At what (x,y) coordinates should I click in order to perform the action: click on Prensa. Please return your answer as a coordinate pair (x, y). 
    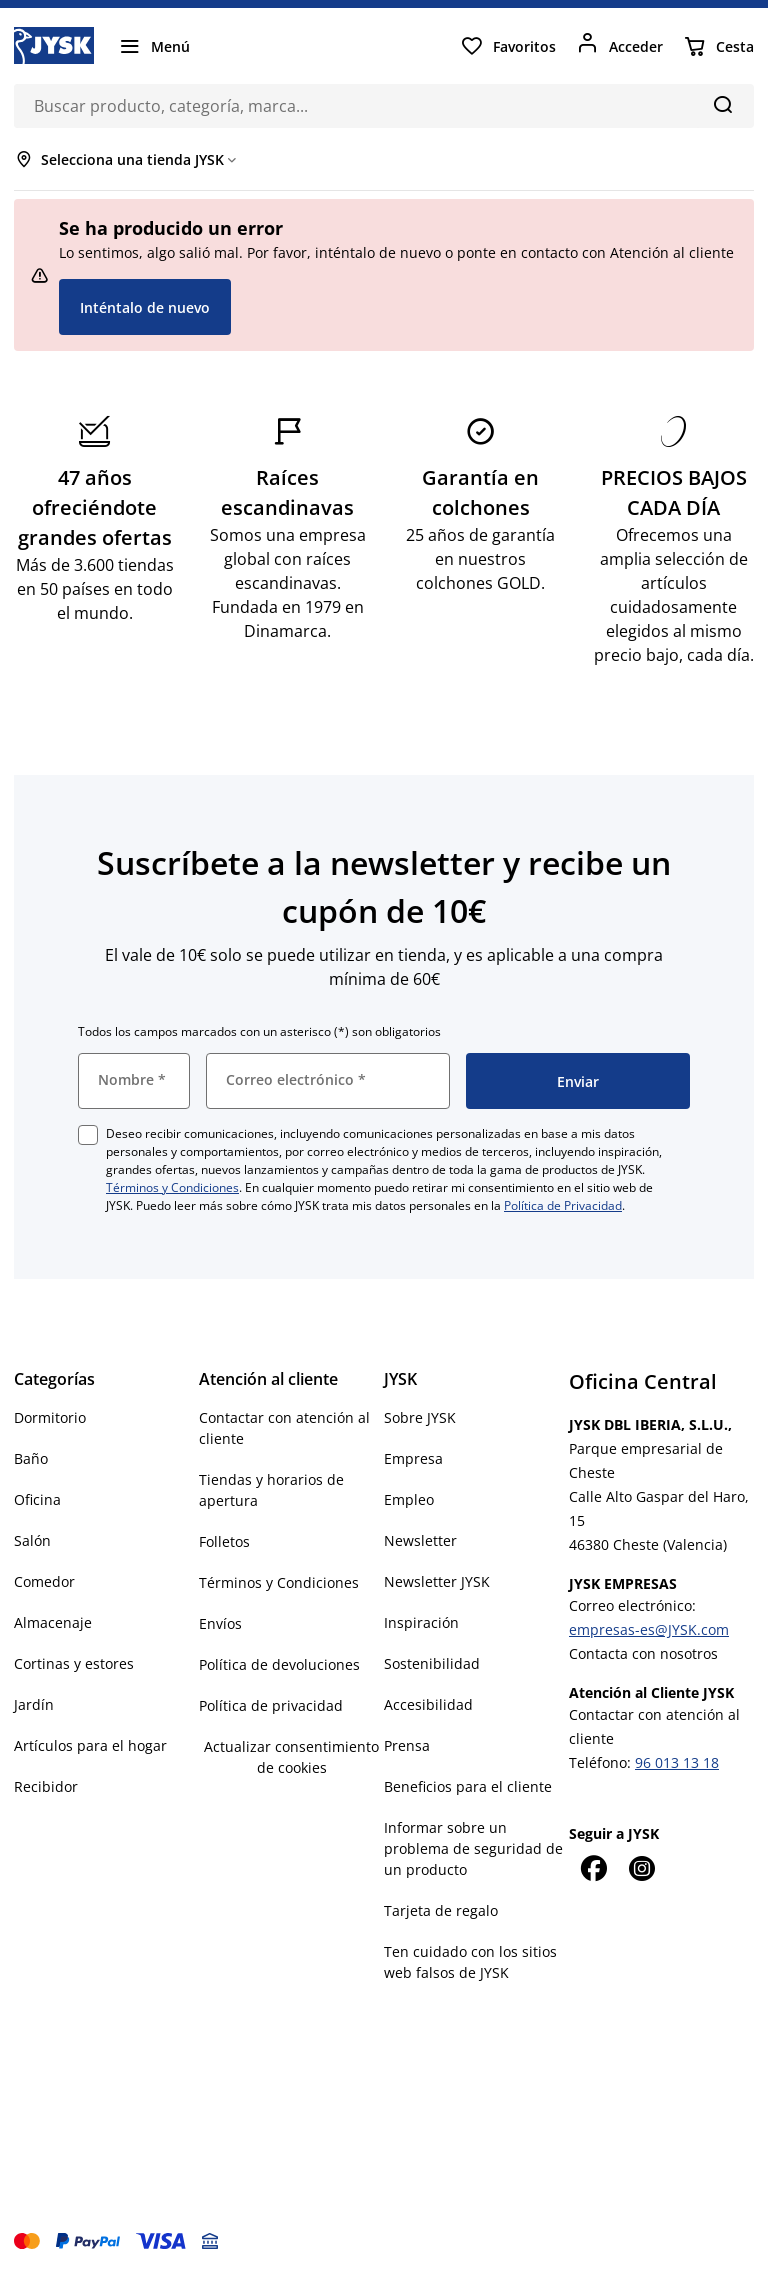
    Looking at the image, I should click on (407, 1745).